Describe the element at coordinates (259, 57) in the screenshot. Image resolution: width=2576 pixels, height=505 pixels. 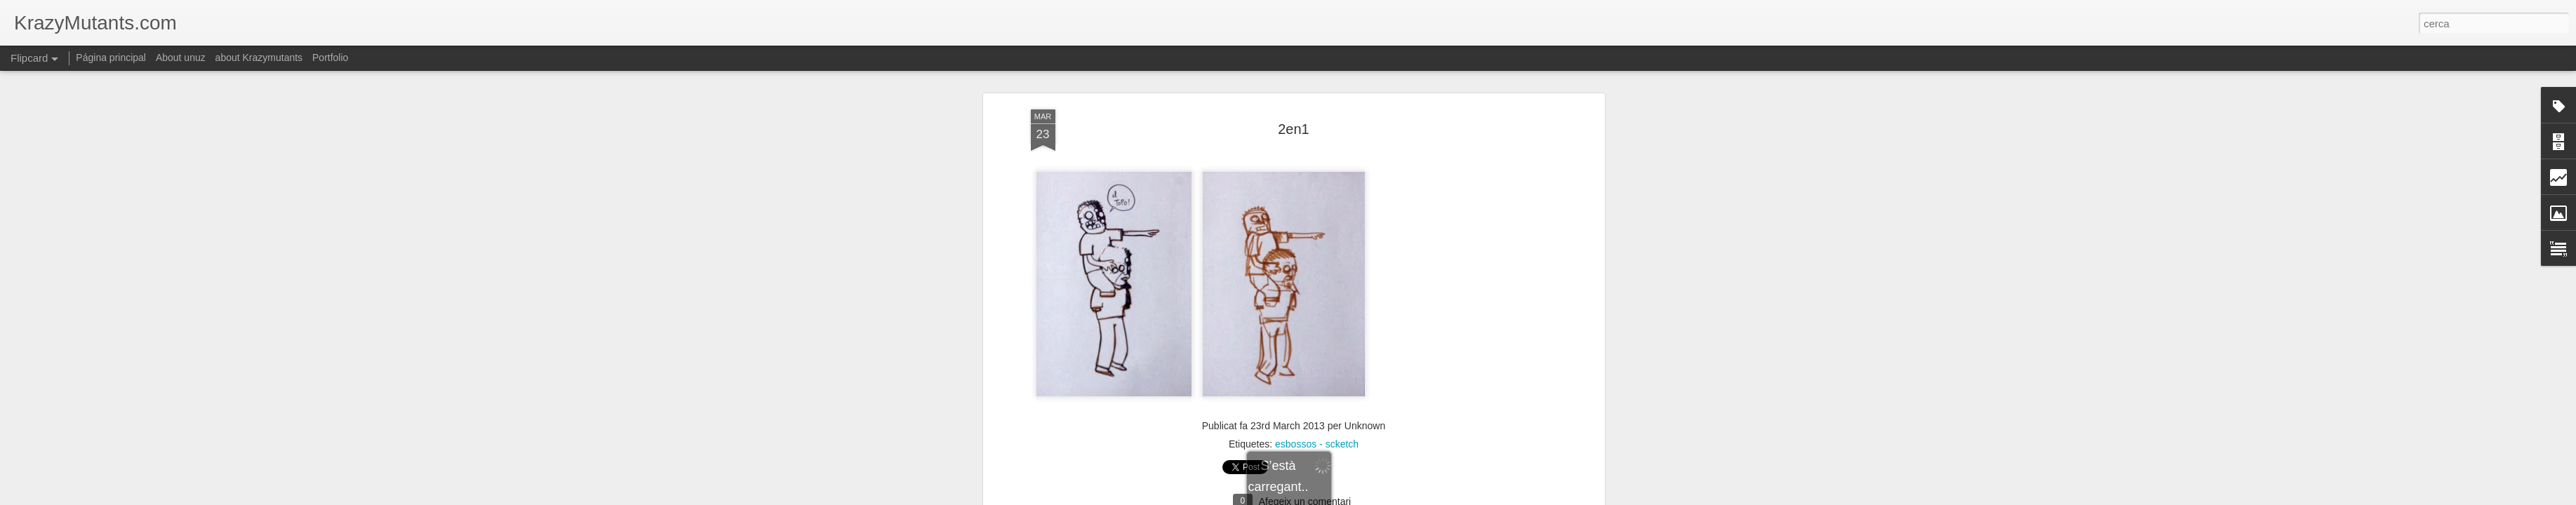
I see `about Krazymutants` at that location.